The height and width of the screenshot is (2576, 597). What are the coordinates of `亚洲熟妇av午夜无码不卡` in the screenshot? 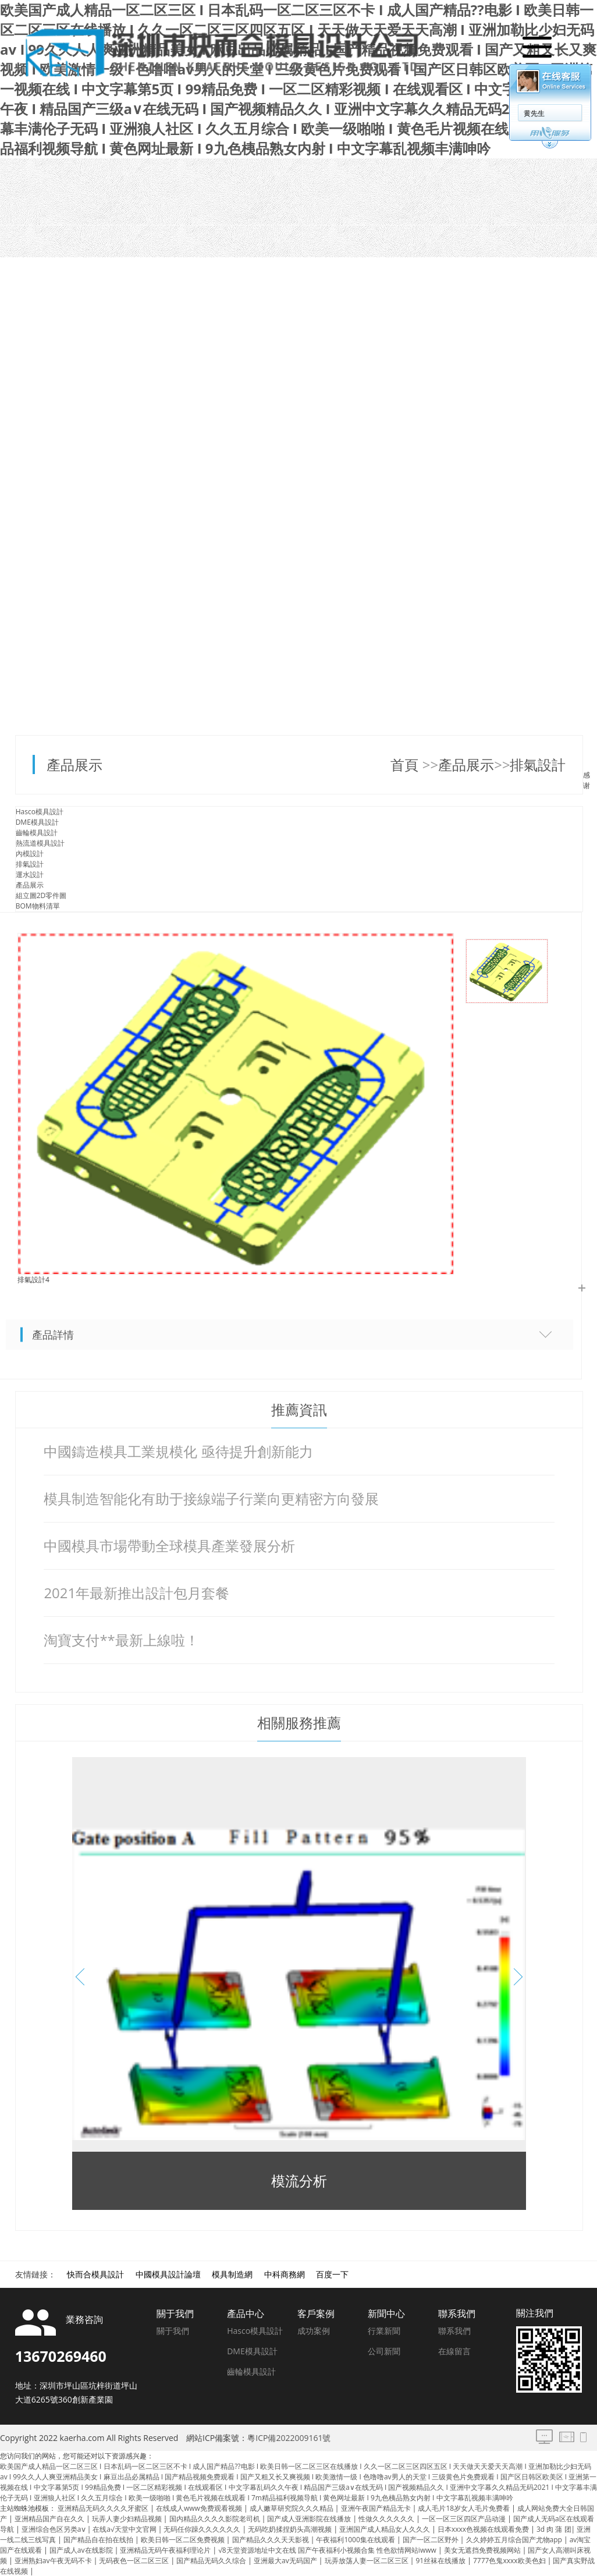 It's located at (54, 2561).